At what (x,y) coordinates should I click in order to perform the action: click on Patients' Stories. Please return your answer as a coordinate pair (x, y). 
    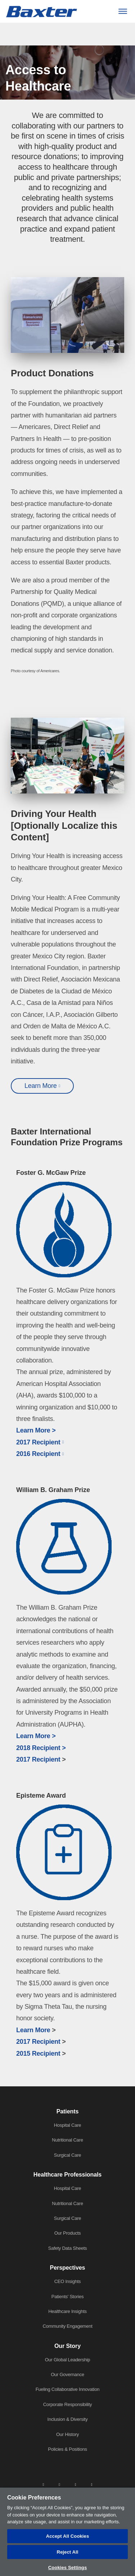
    Looking at the image, I should click on (67, 2296).